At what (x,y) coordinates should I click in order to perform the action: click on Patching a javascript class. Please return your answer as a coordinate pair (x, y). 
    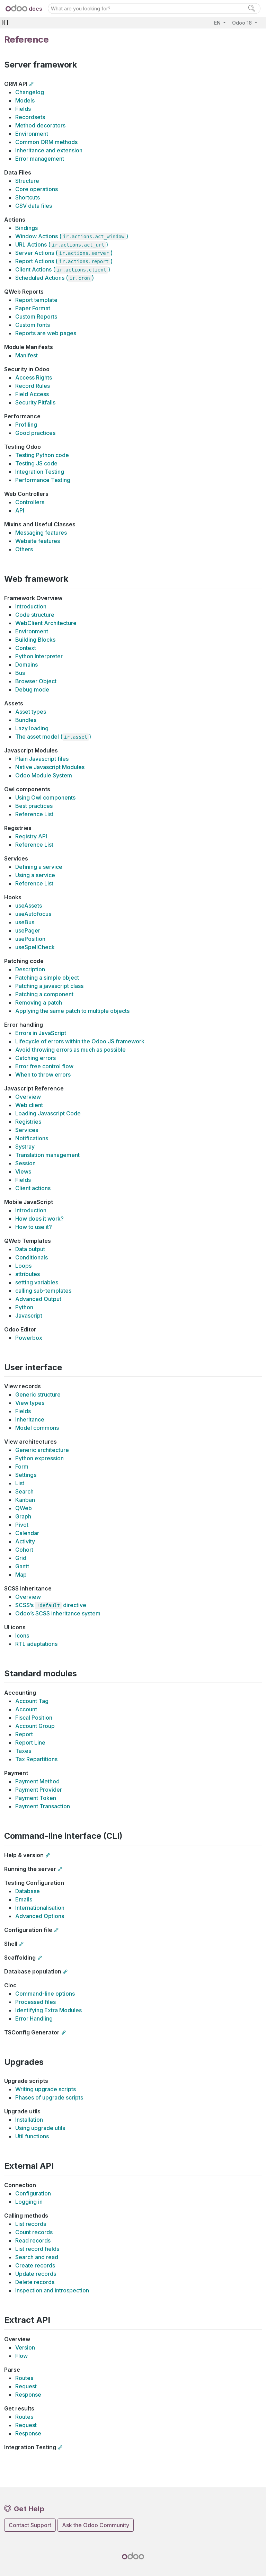
    Looking at the image, I should click on (49, 985).